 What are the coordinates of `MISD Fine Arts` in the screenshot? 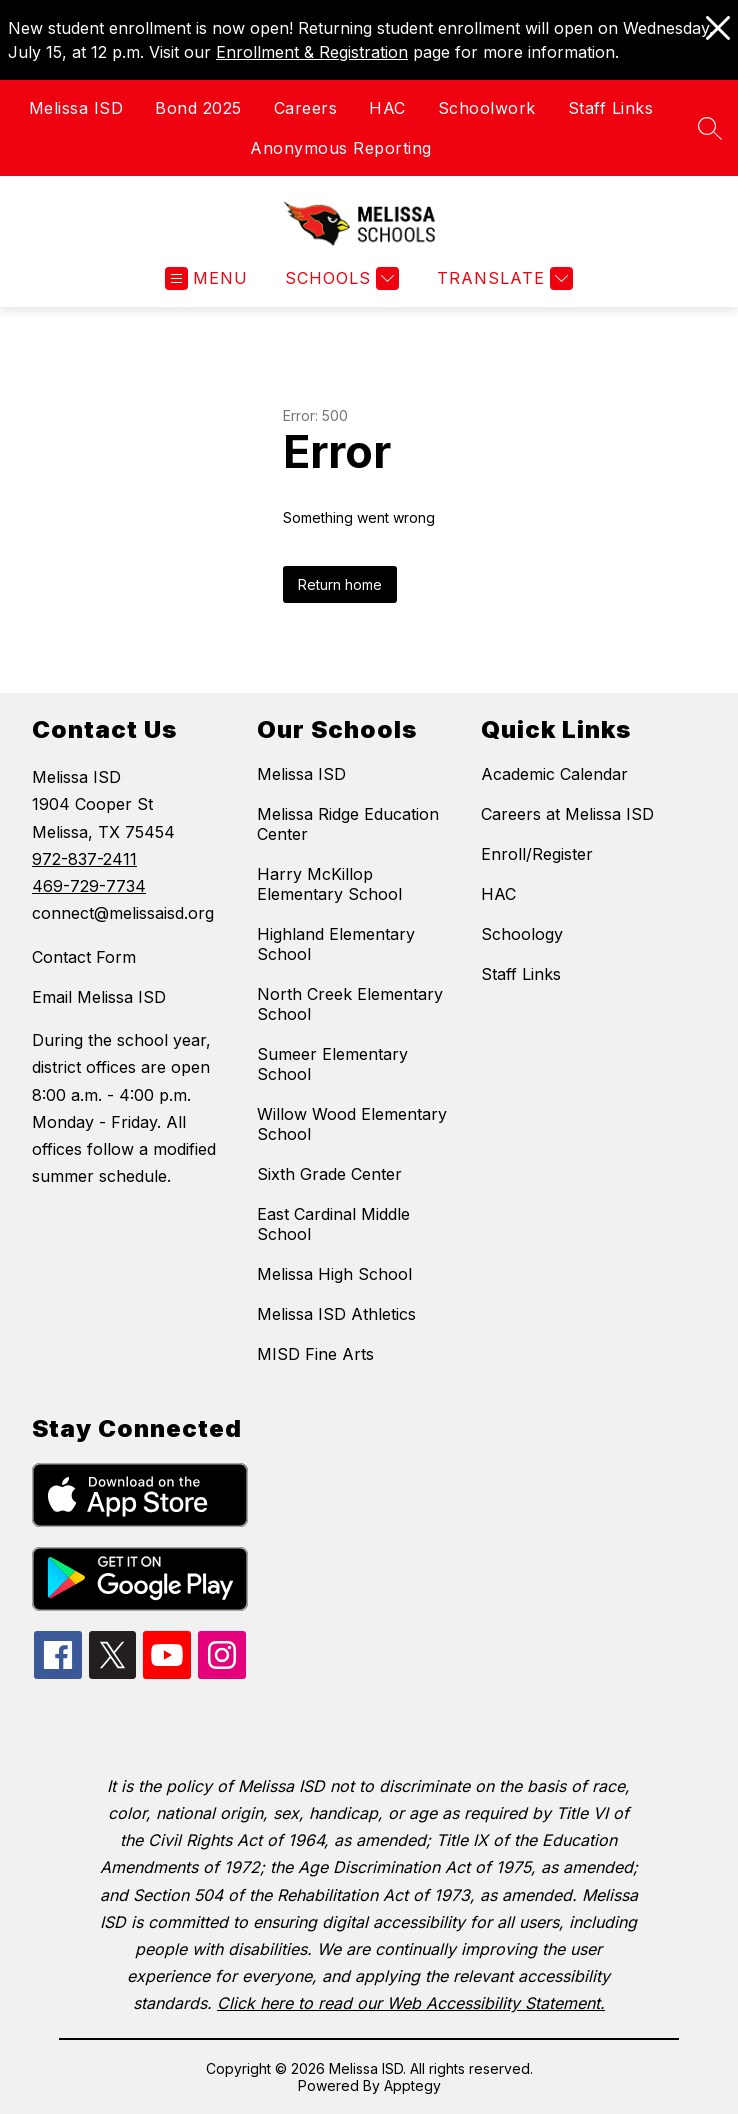 It's located at (315, 1354).